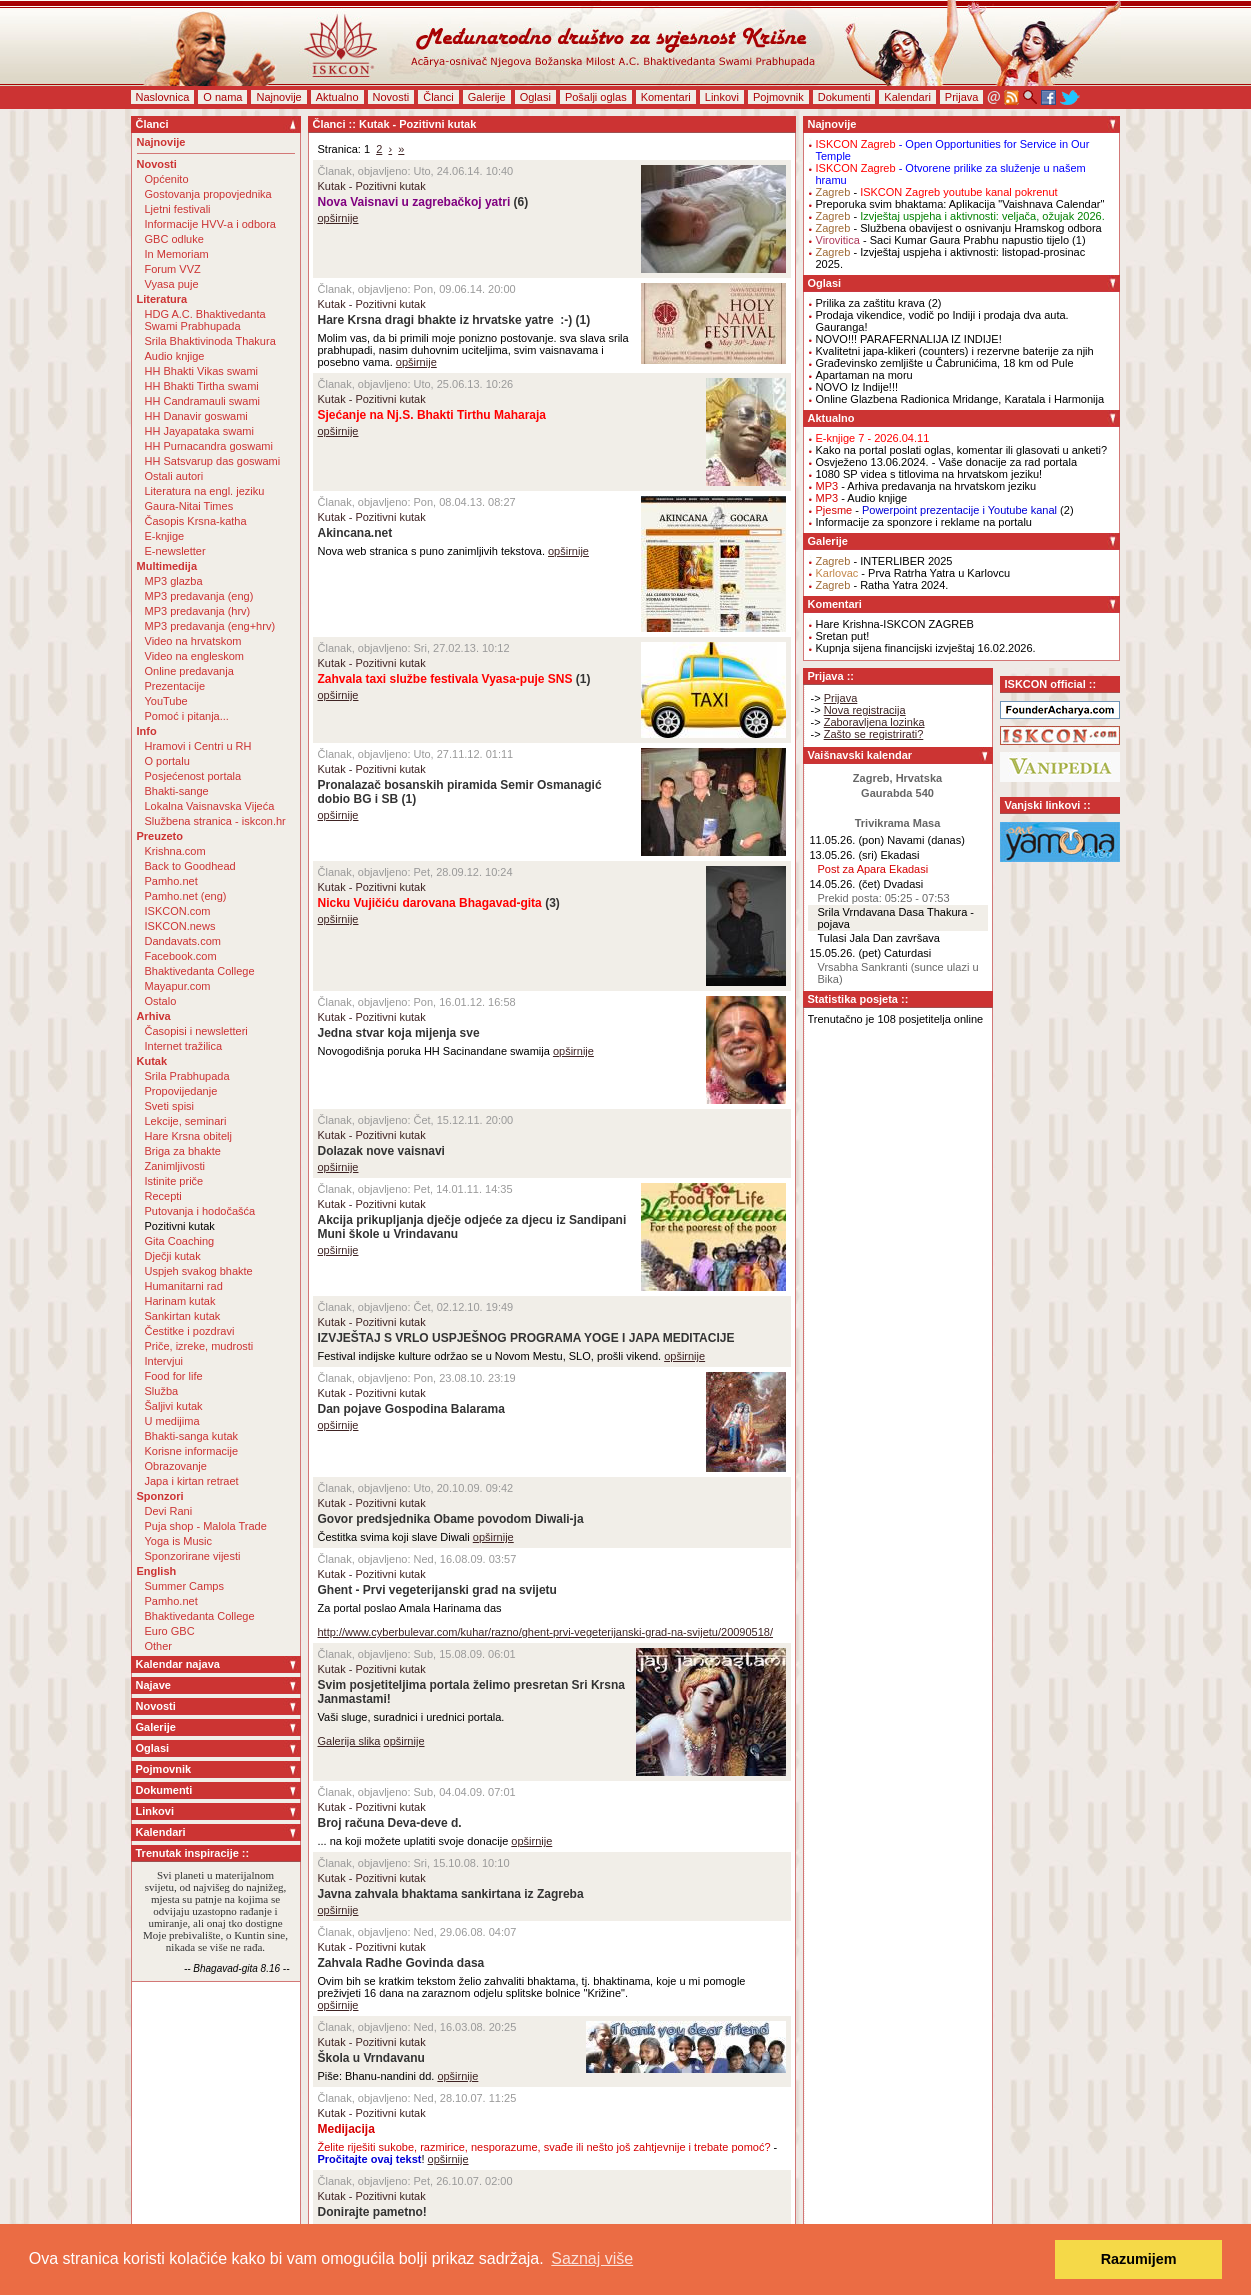 This screenshot has height=2295, width=1251. What do you see at coordinates (865, 710) in the screenshot?
I see `Nova registracija` at bounding box center [865, 710].